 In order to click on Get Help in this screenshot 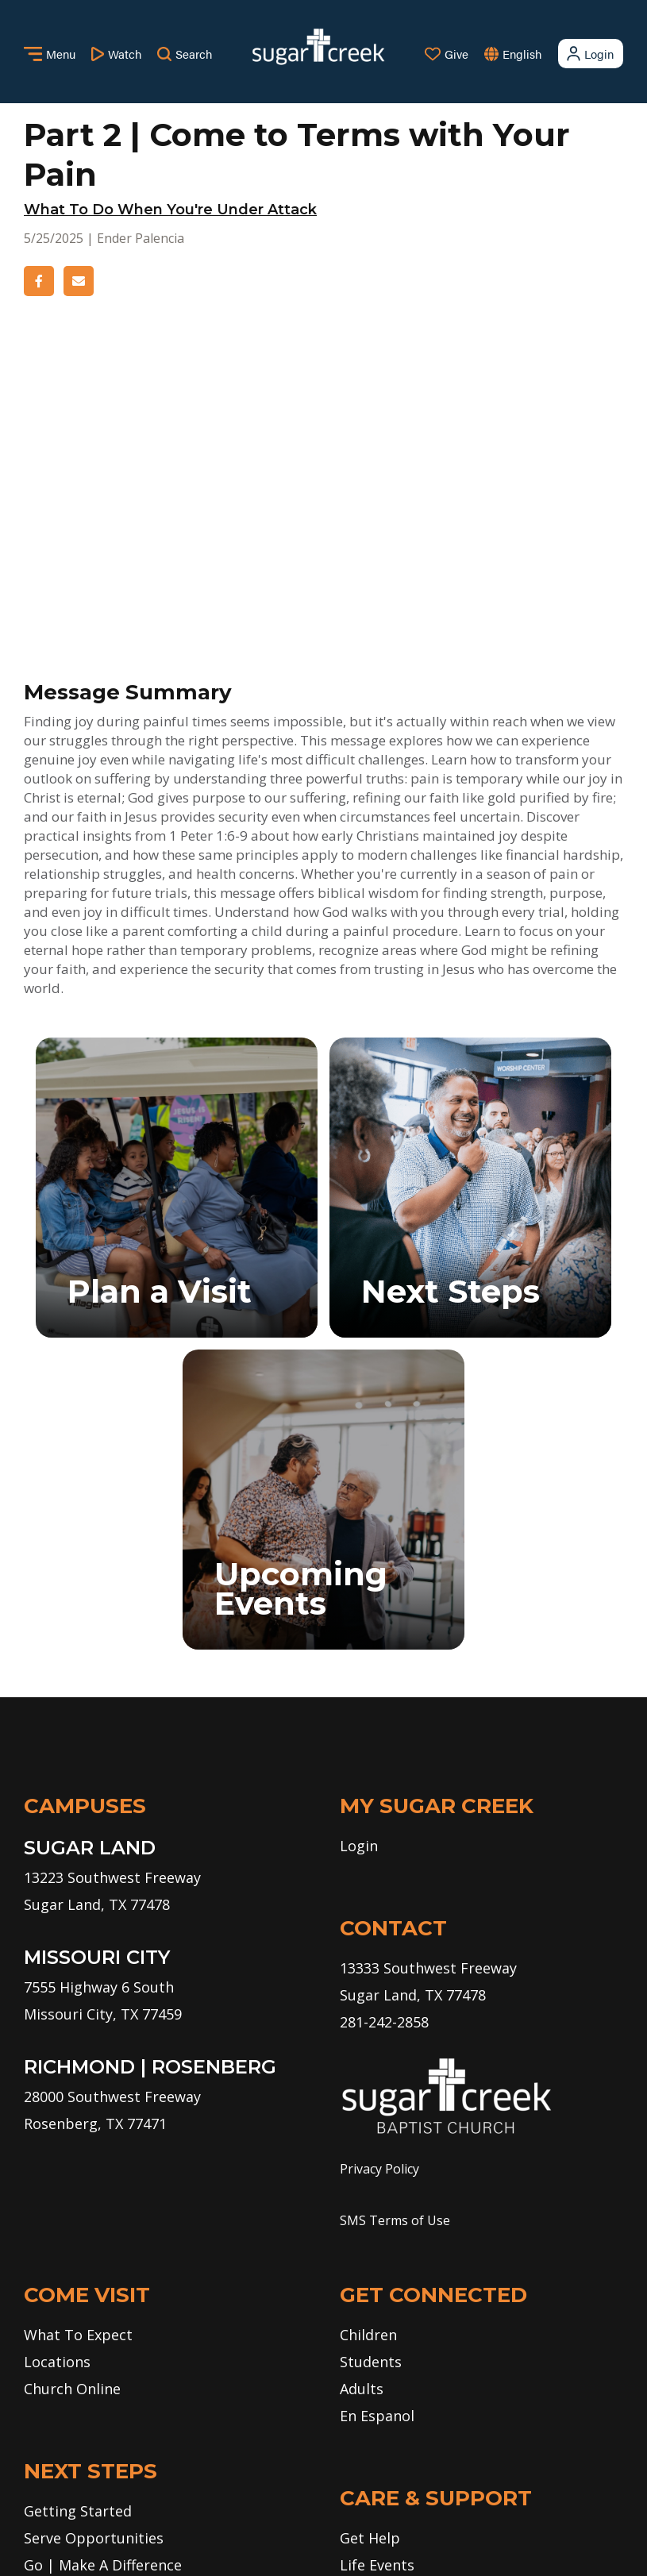, I will do `click(370, 2243)`.